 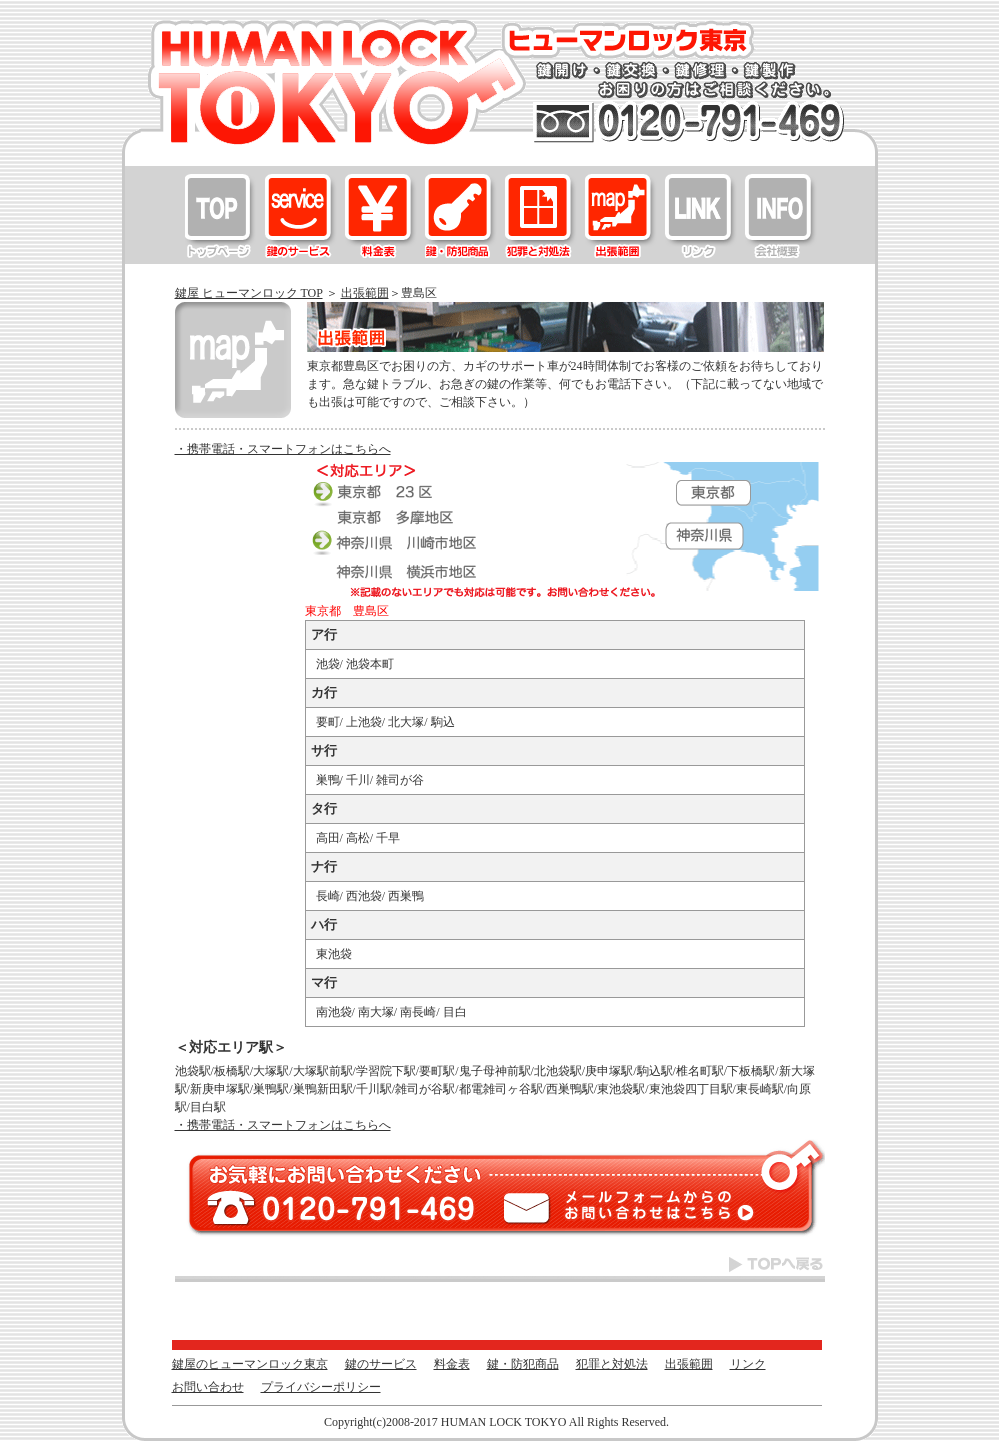 I want to click on 鍵屋のヒューマンロック東京, so click(x=221, y=215).